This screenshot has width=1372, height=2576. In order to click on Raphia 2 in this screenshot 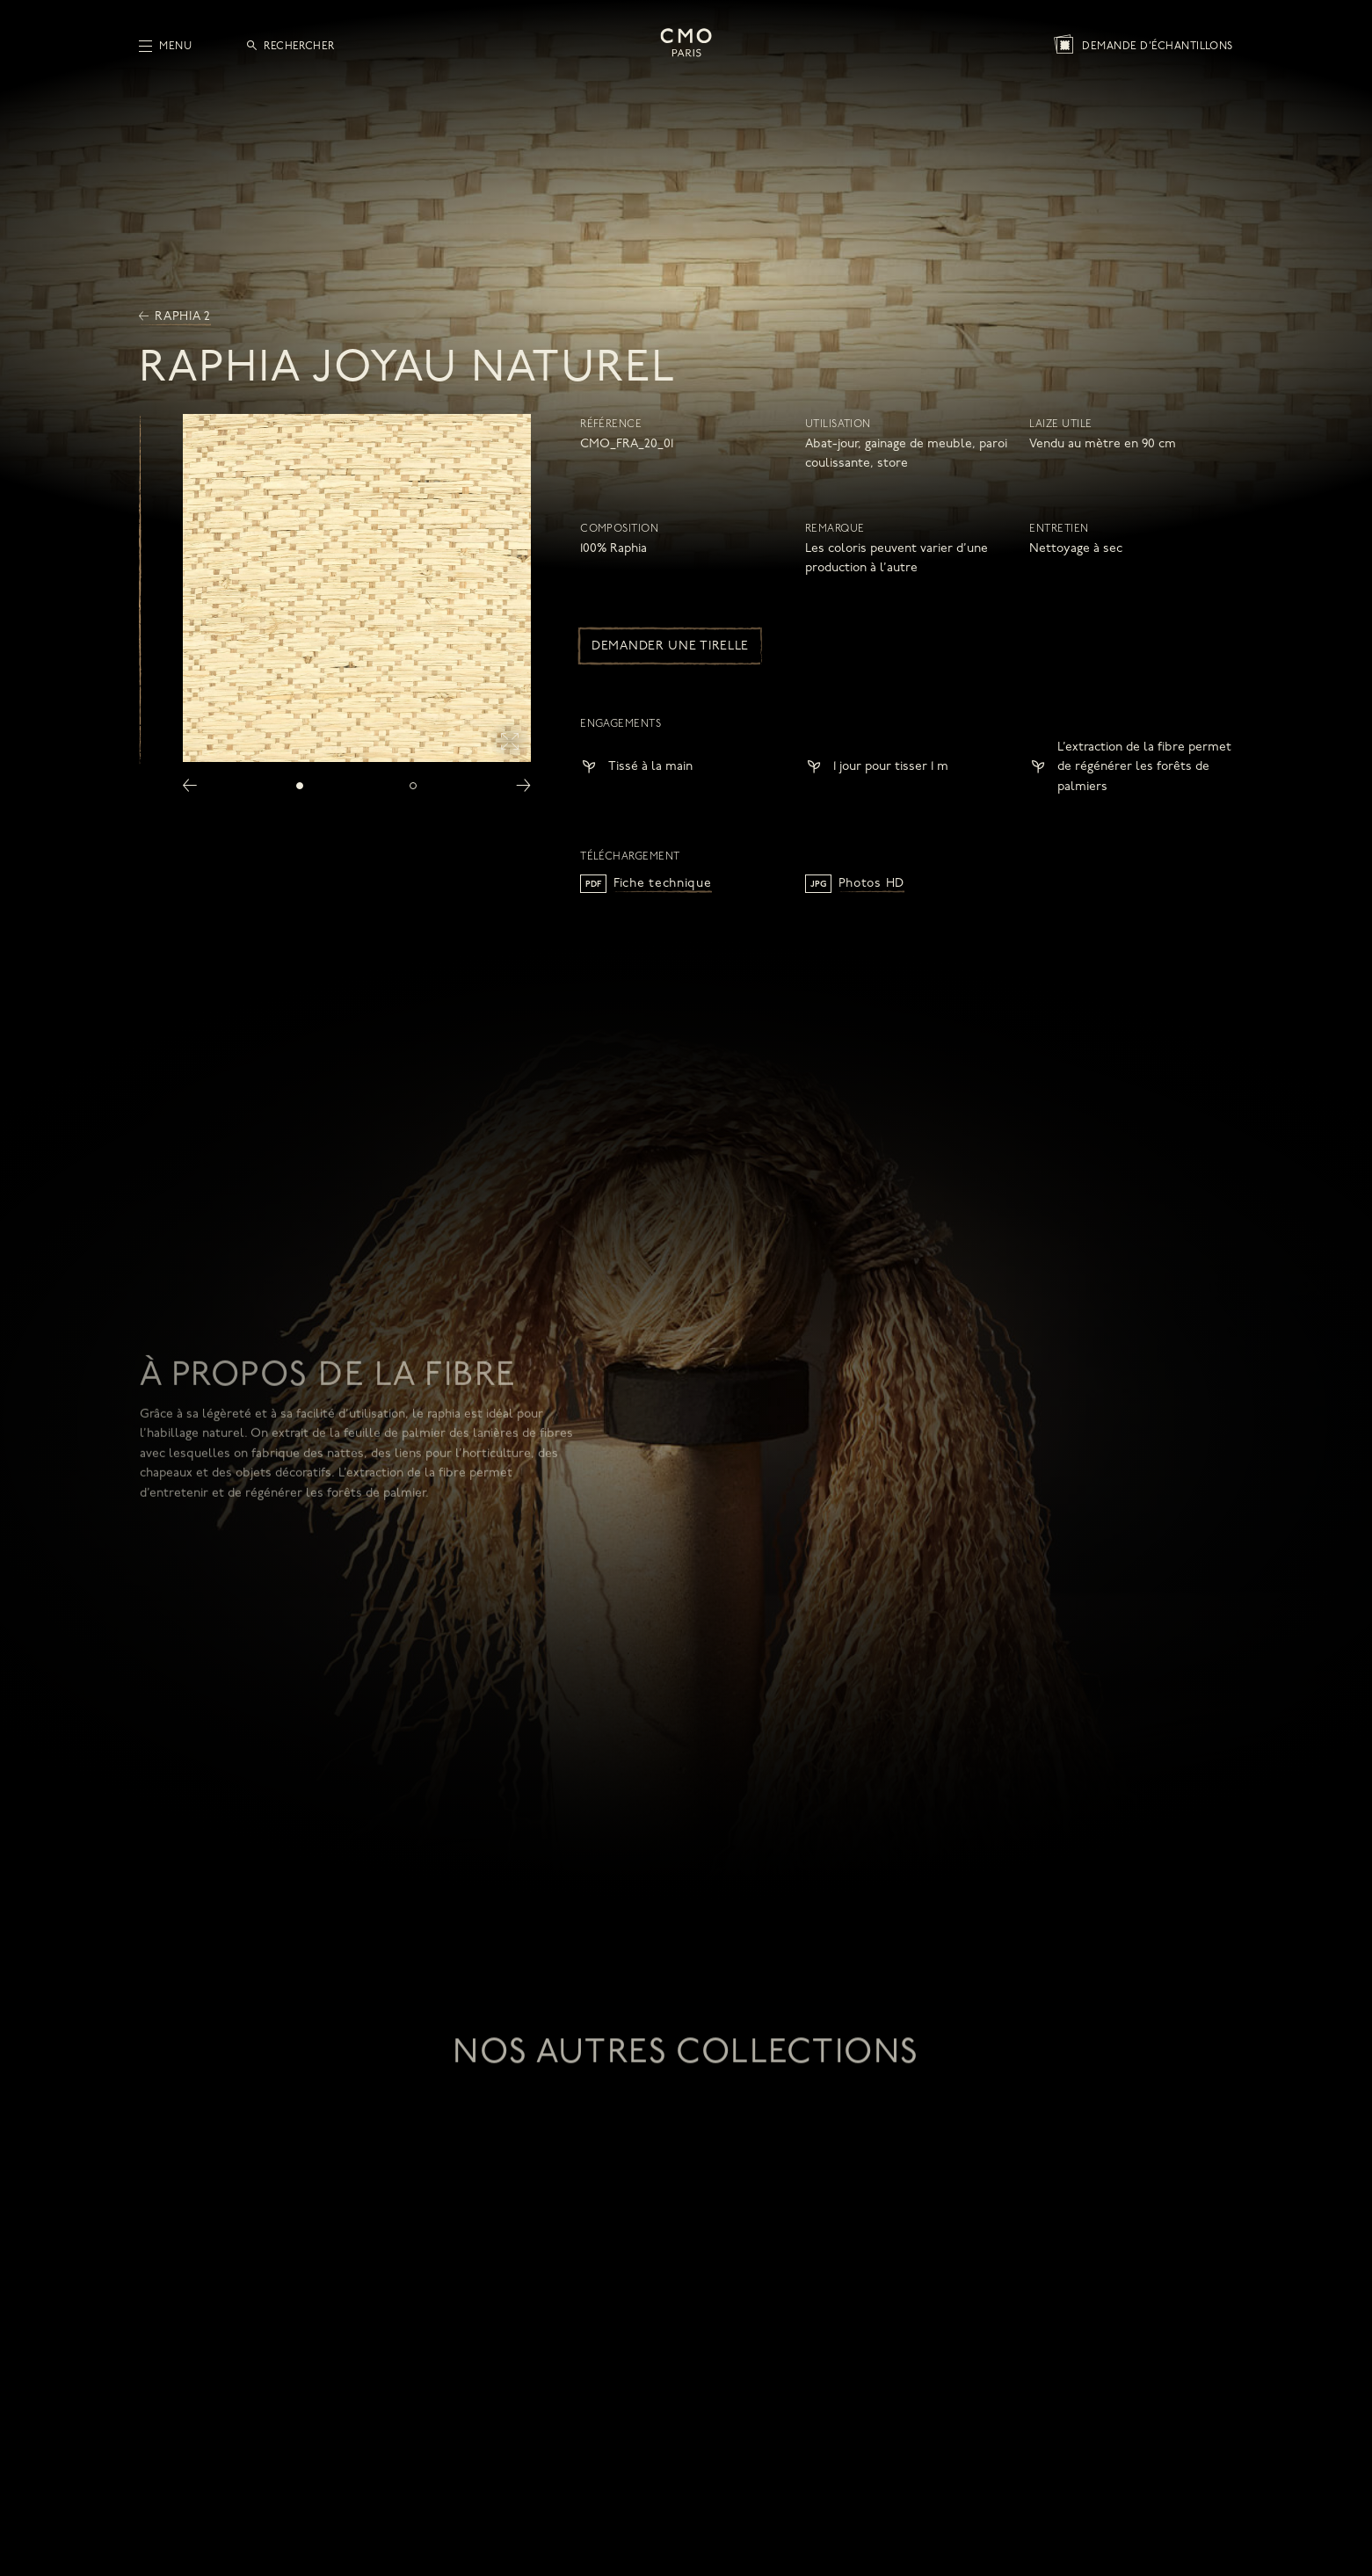, I will do `click(175, 316)`.